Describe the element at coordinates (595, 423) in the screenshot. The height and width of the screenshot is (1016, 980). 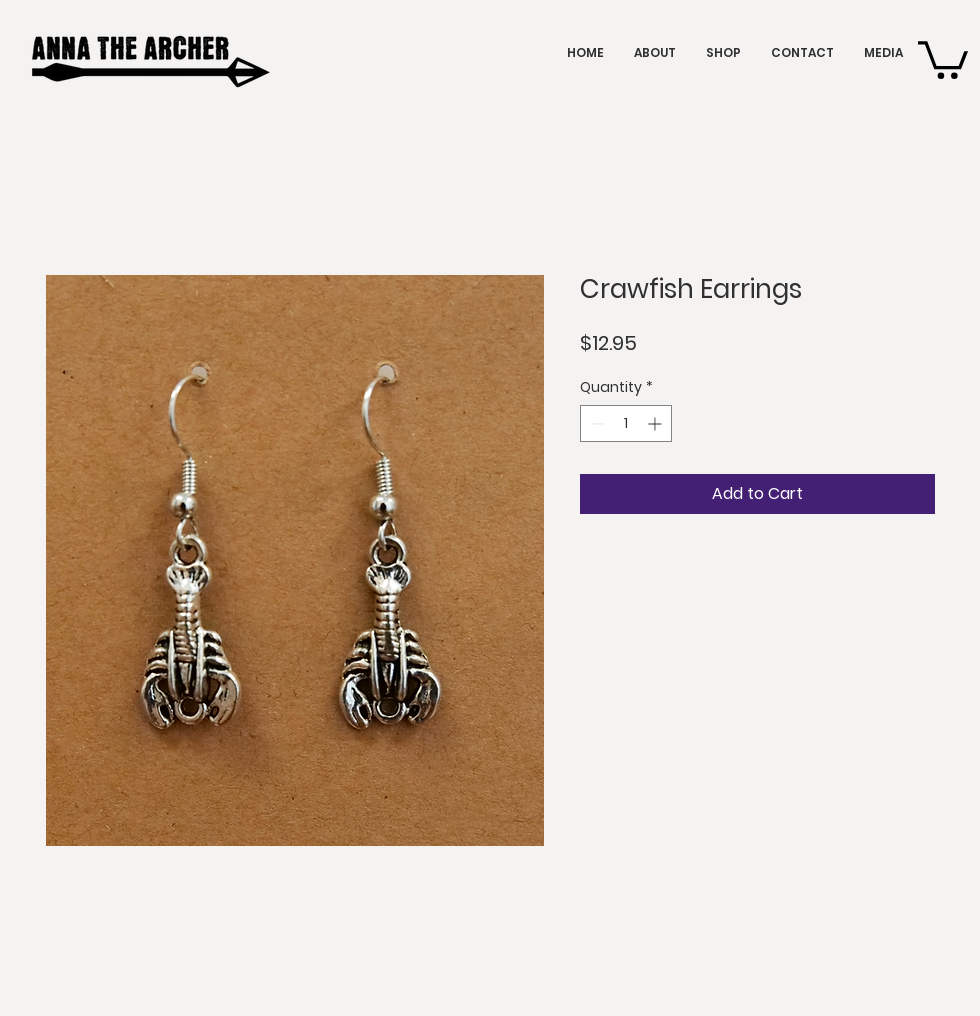
I see `[Decrement]` at that location.